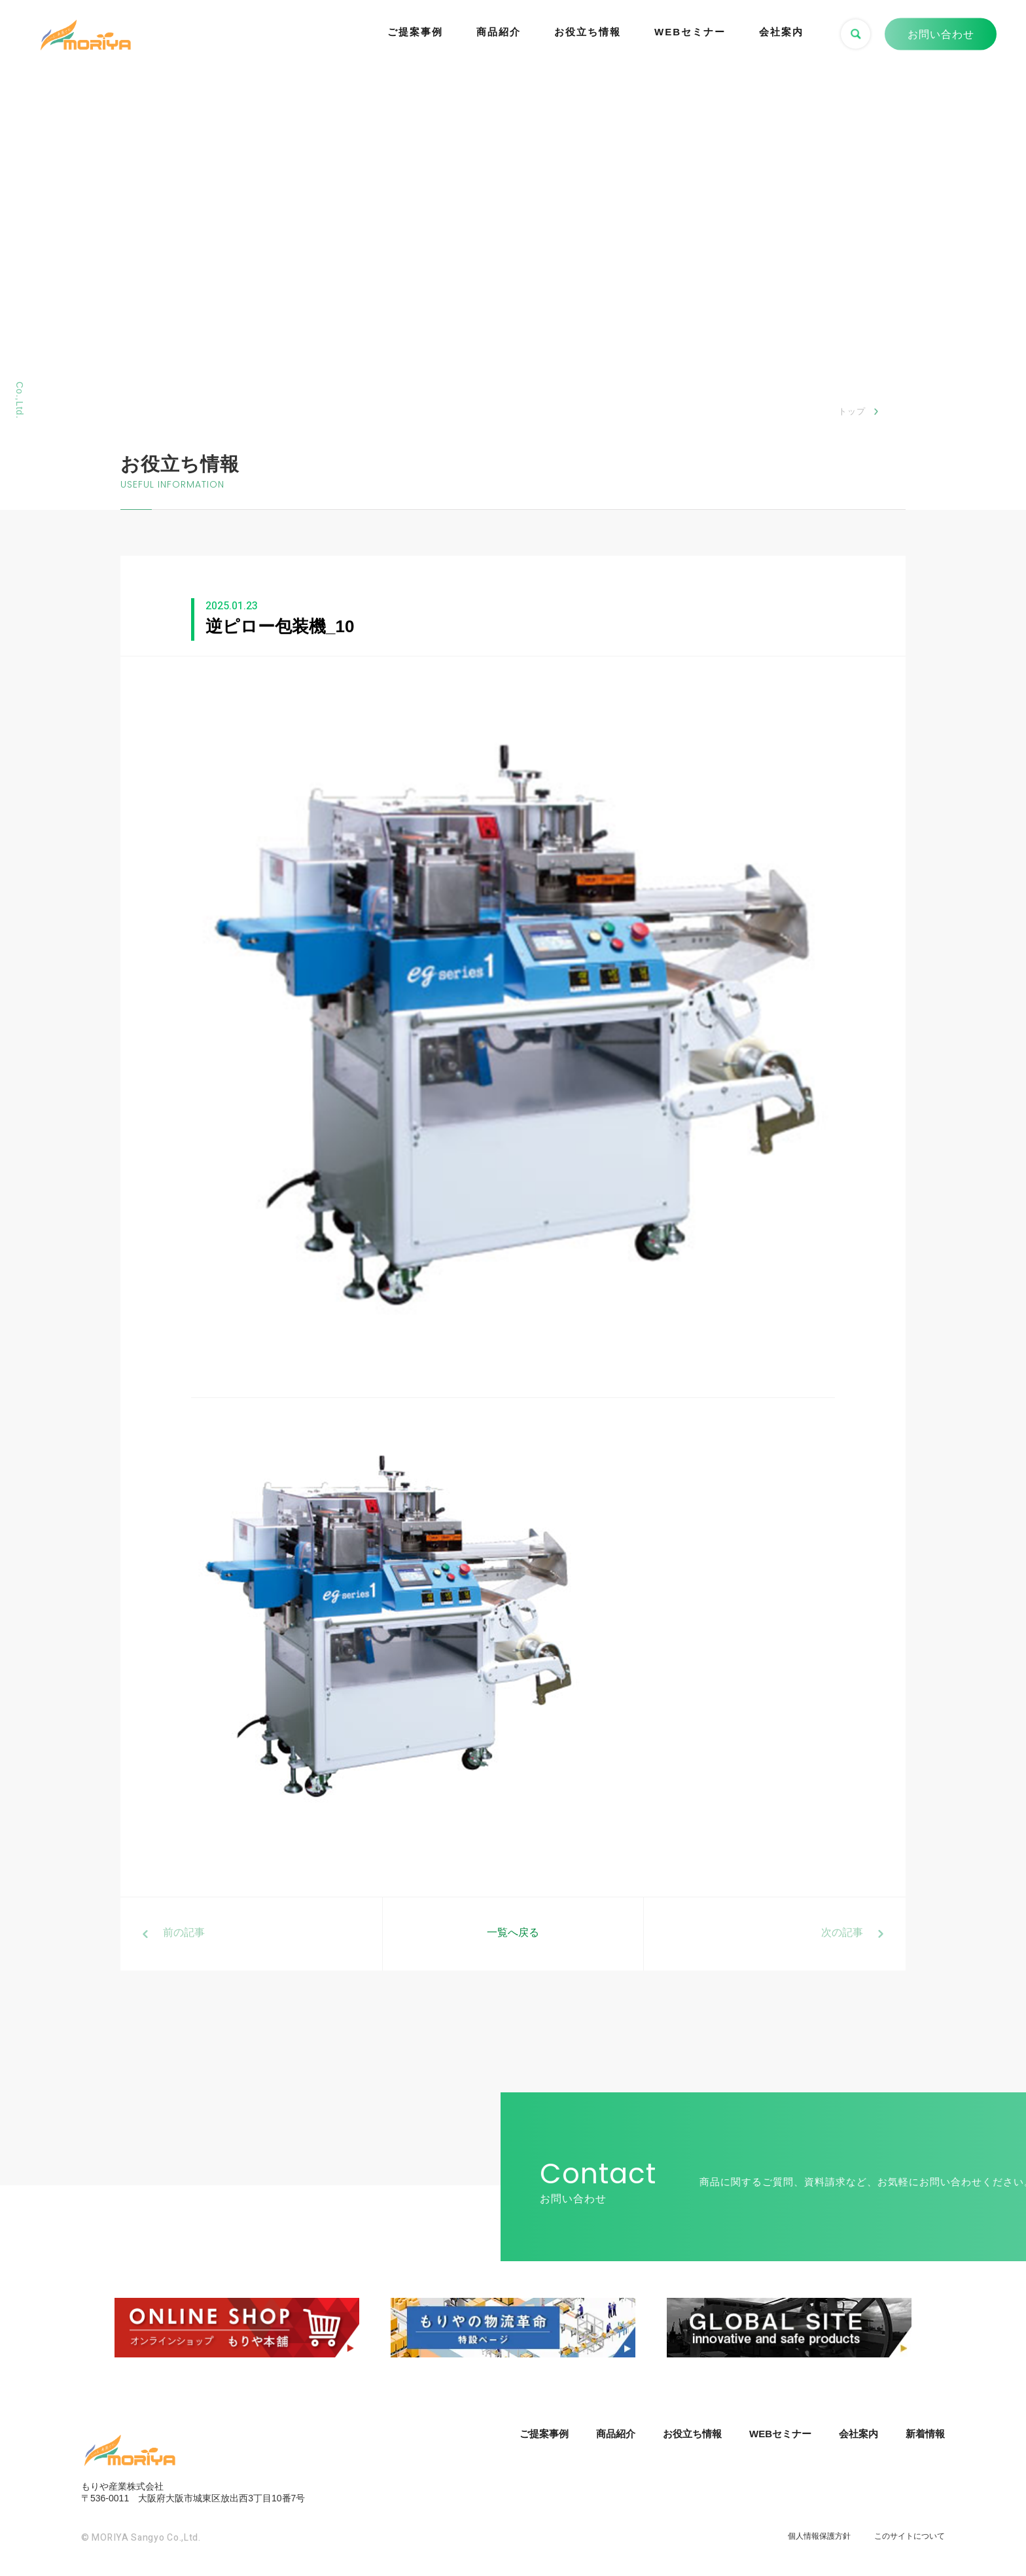 This screenshot has width=1026, height=2576. Describe the element at coordinates (587, 31) in the screenshot. I see `お役立ち情報` at that location.